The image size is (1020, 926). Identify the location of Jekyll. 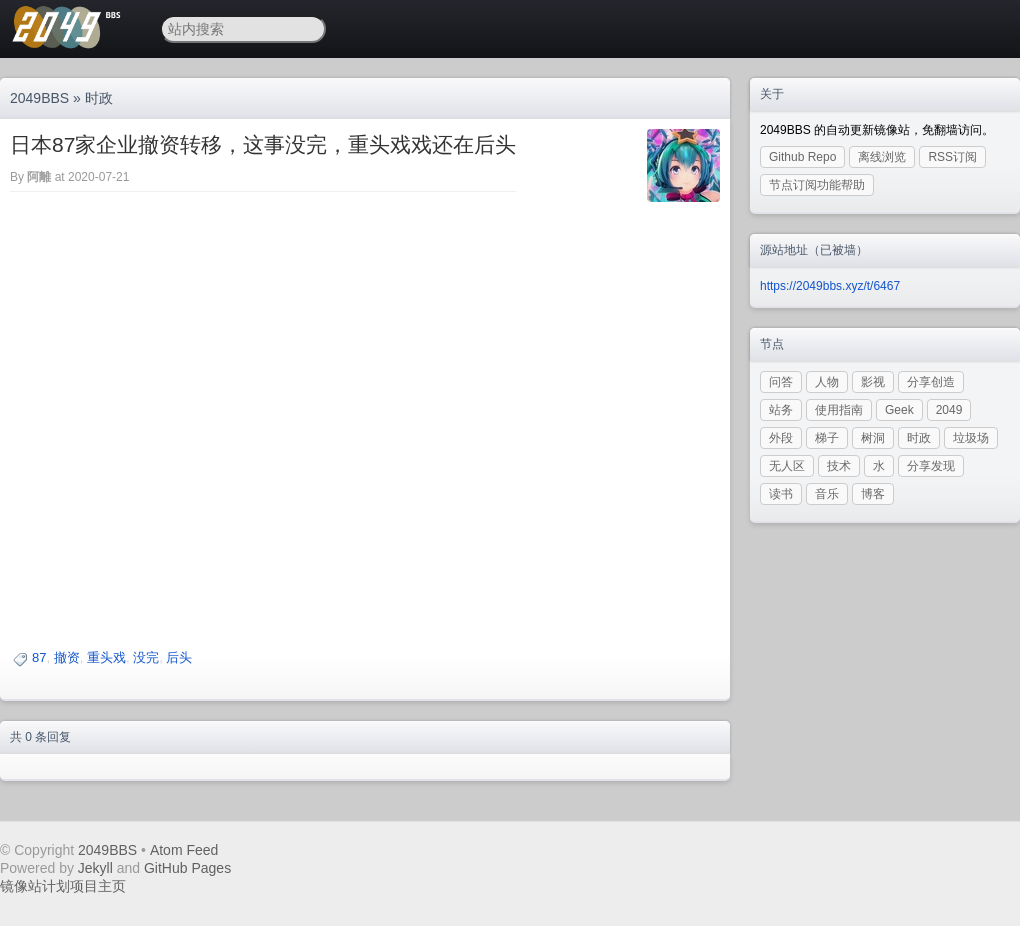
(95, 868).